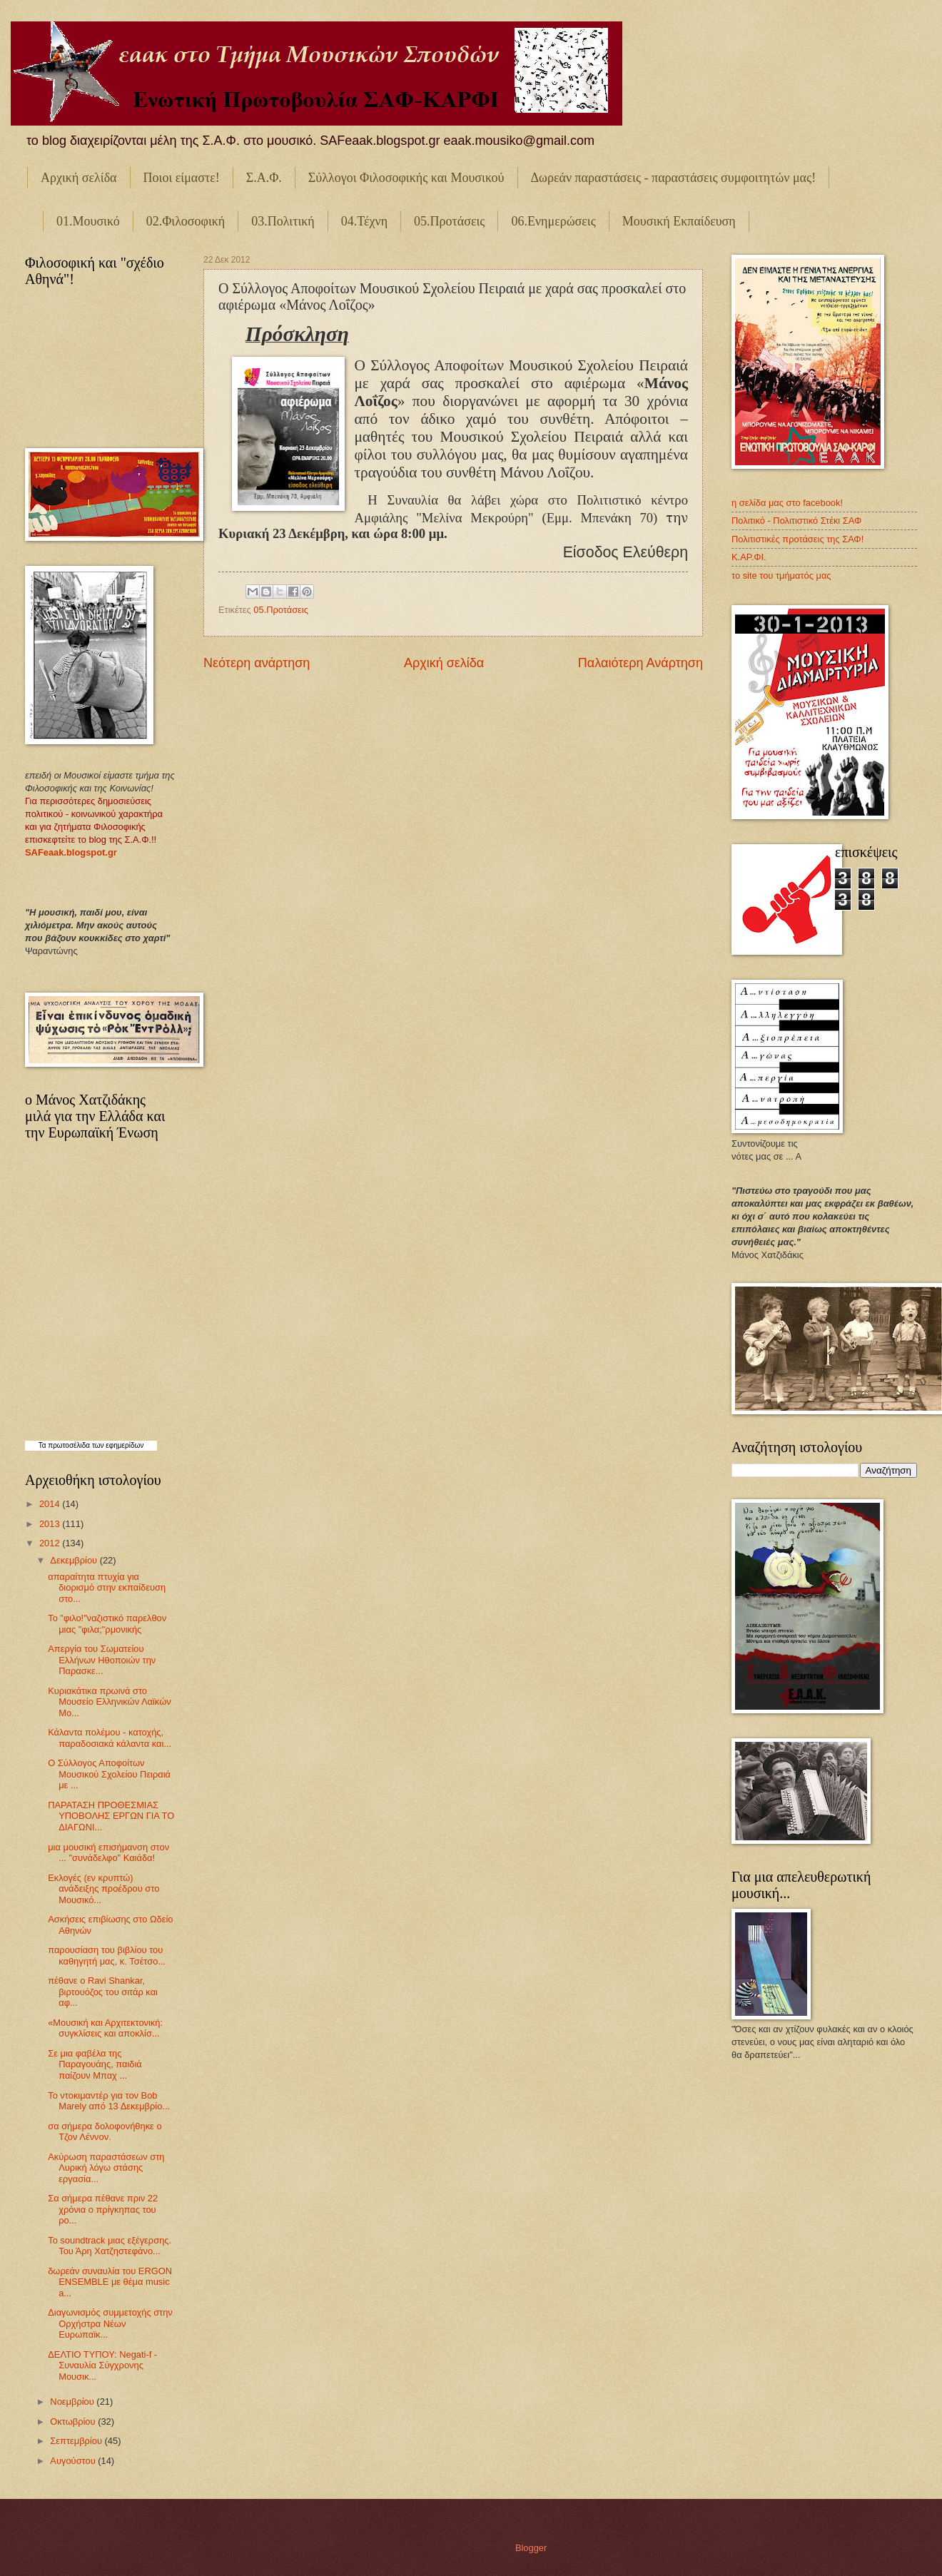 The width and height of the screenshot is (942, 2576). I want to click on Το ντοκιμαντέρ για τον Bob Marely από 13 Δεκεμβρίο..., so click(109, 2100).